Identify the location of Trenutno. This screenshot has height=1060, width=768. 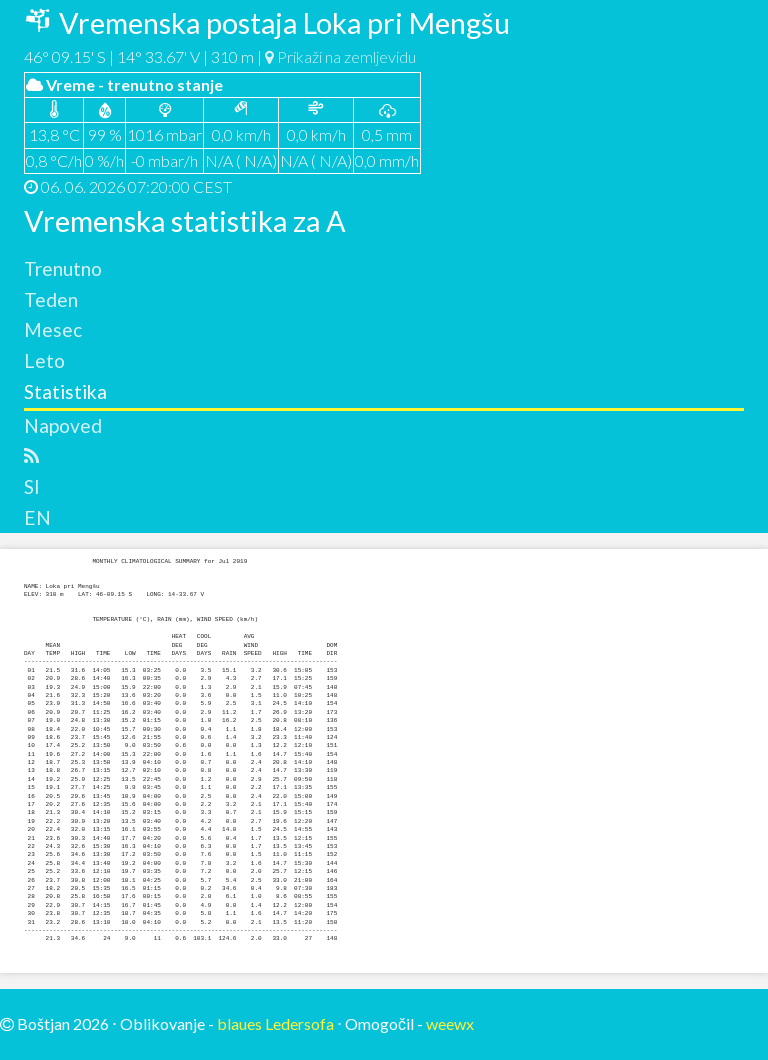
(63, 268).